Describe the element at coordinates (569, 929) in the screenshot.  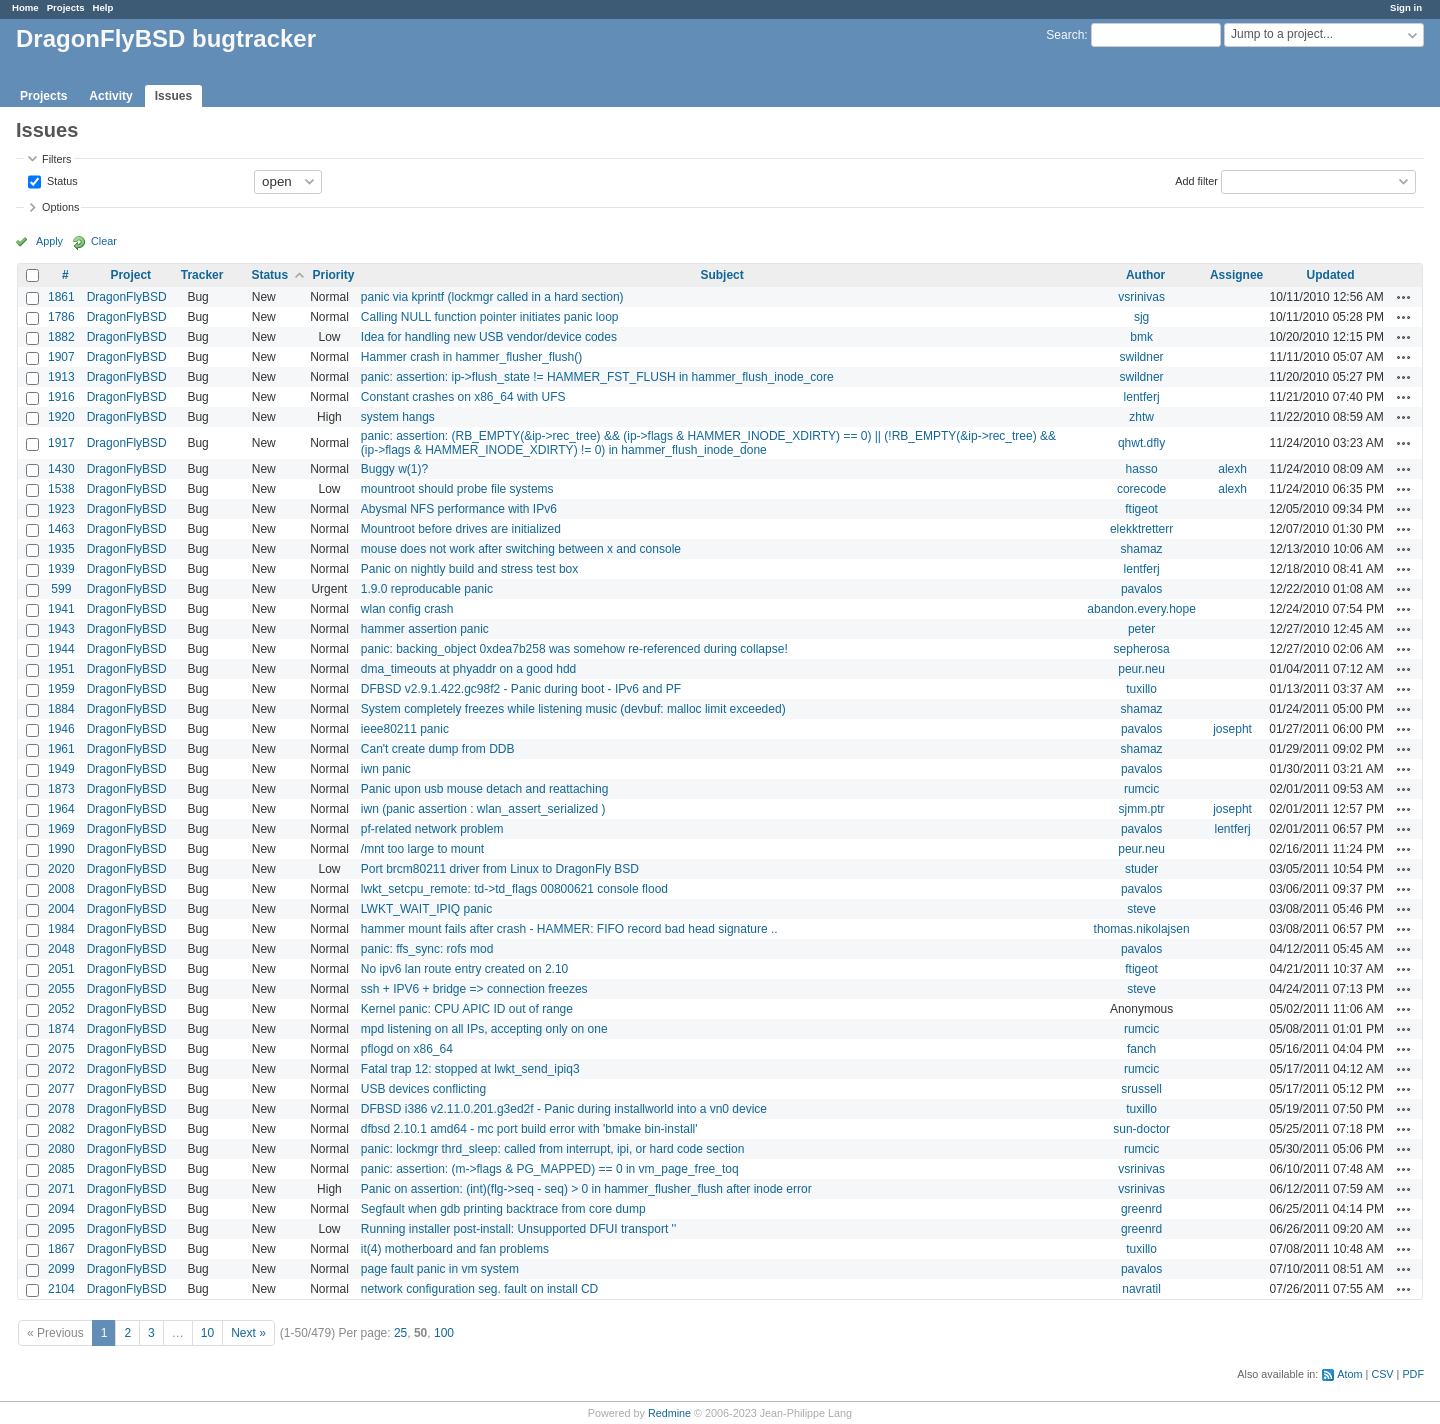
I see `hammer mount fails after crash - HAMMER: FIFO record bad head signature ..` at that location.